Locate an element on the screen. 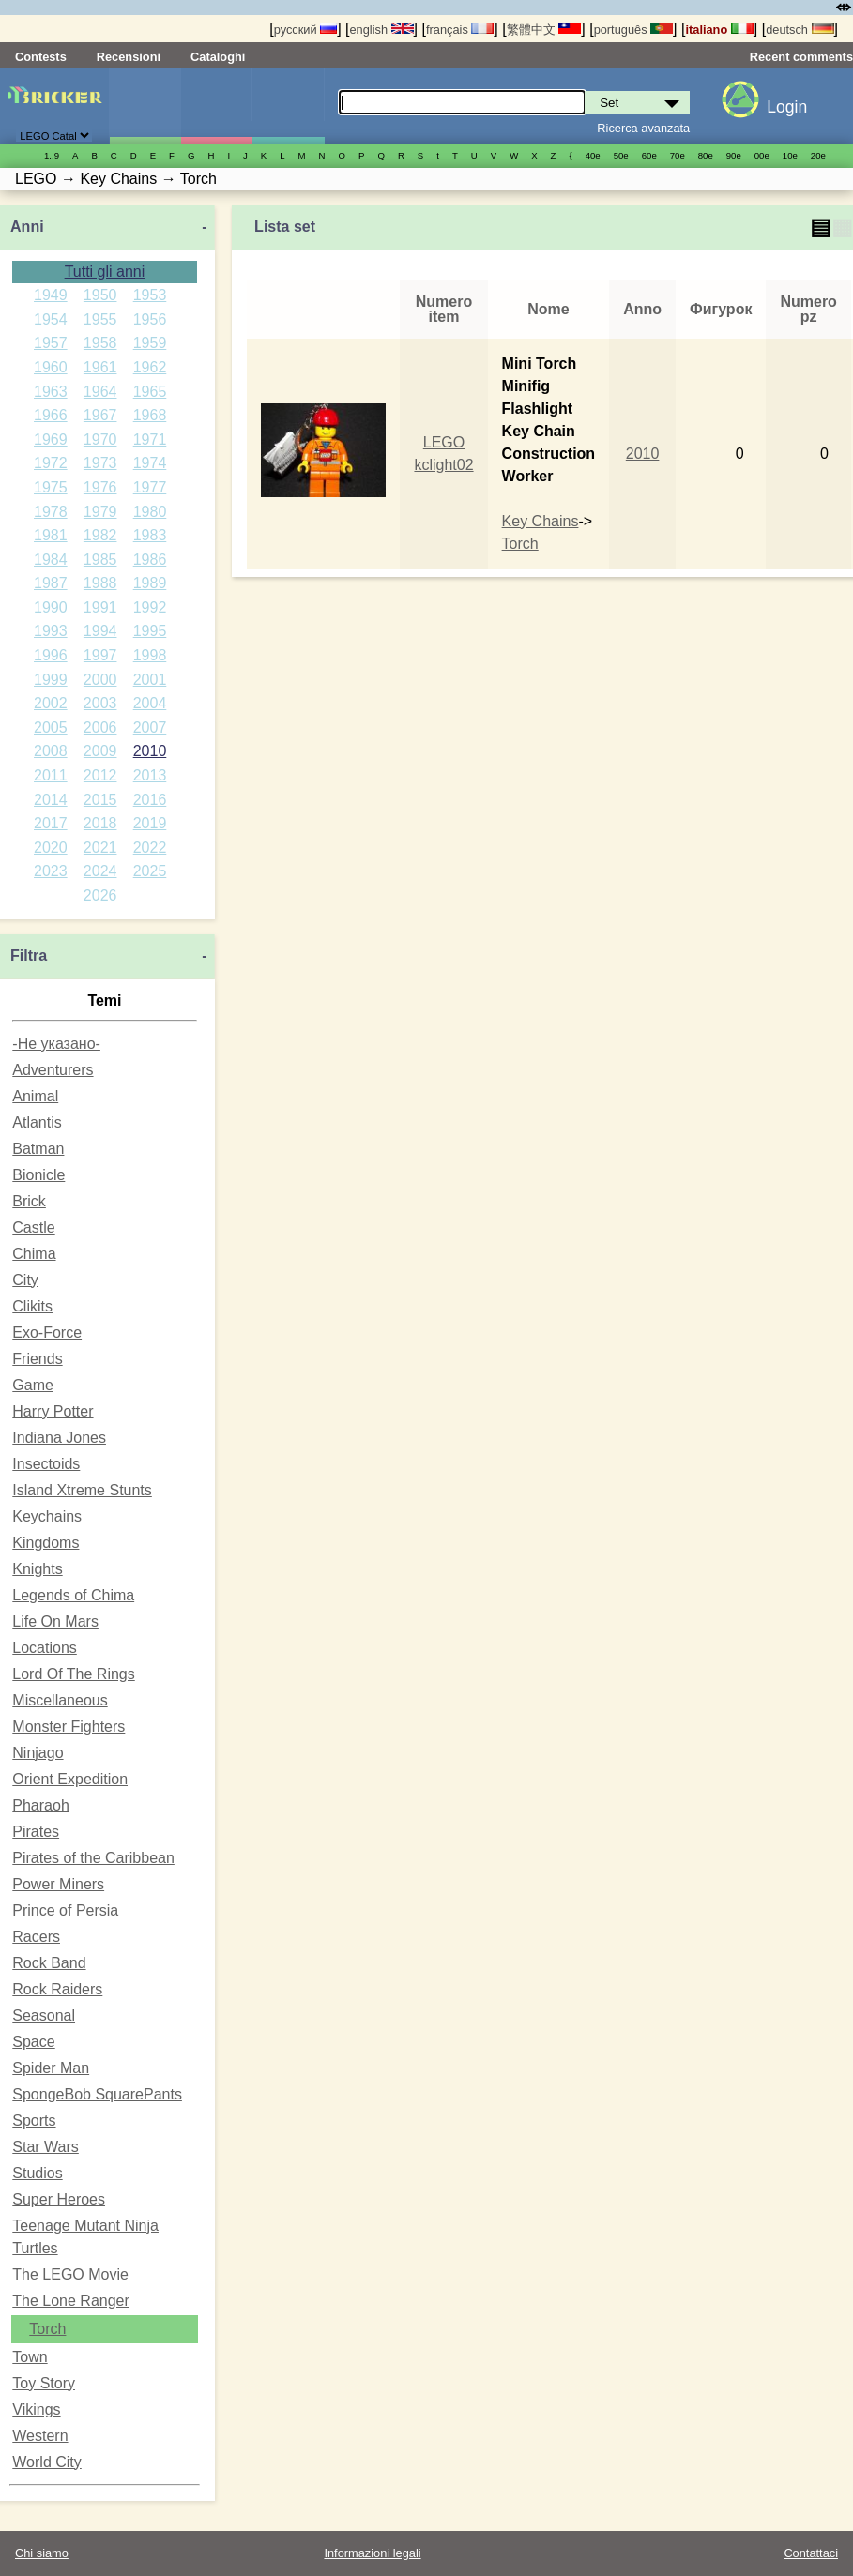 This screenshot has height=2576, width=853. 1976 is located at coordinates (100, 487).